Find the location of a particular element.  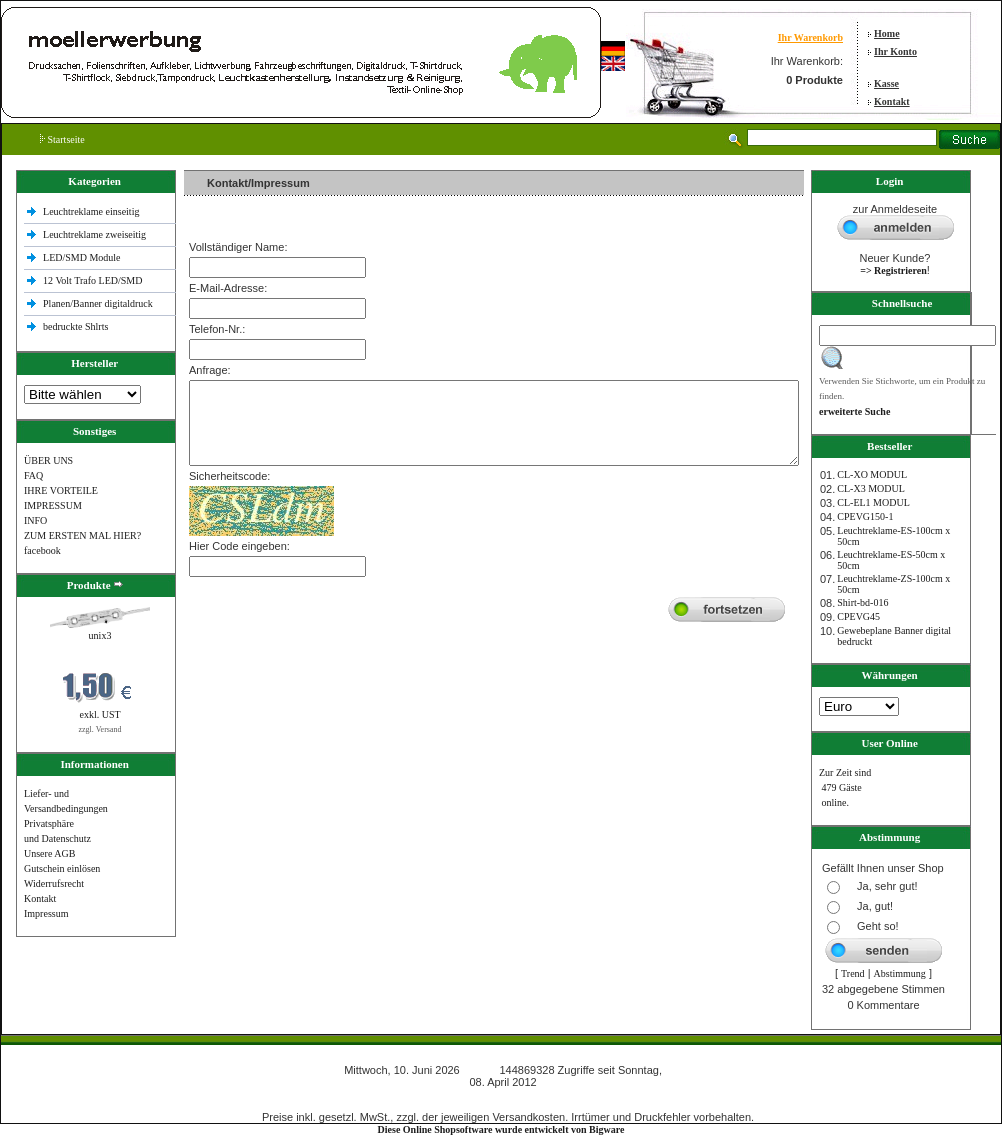

Startseite is located at coordinates (62, 139).